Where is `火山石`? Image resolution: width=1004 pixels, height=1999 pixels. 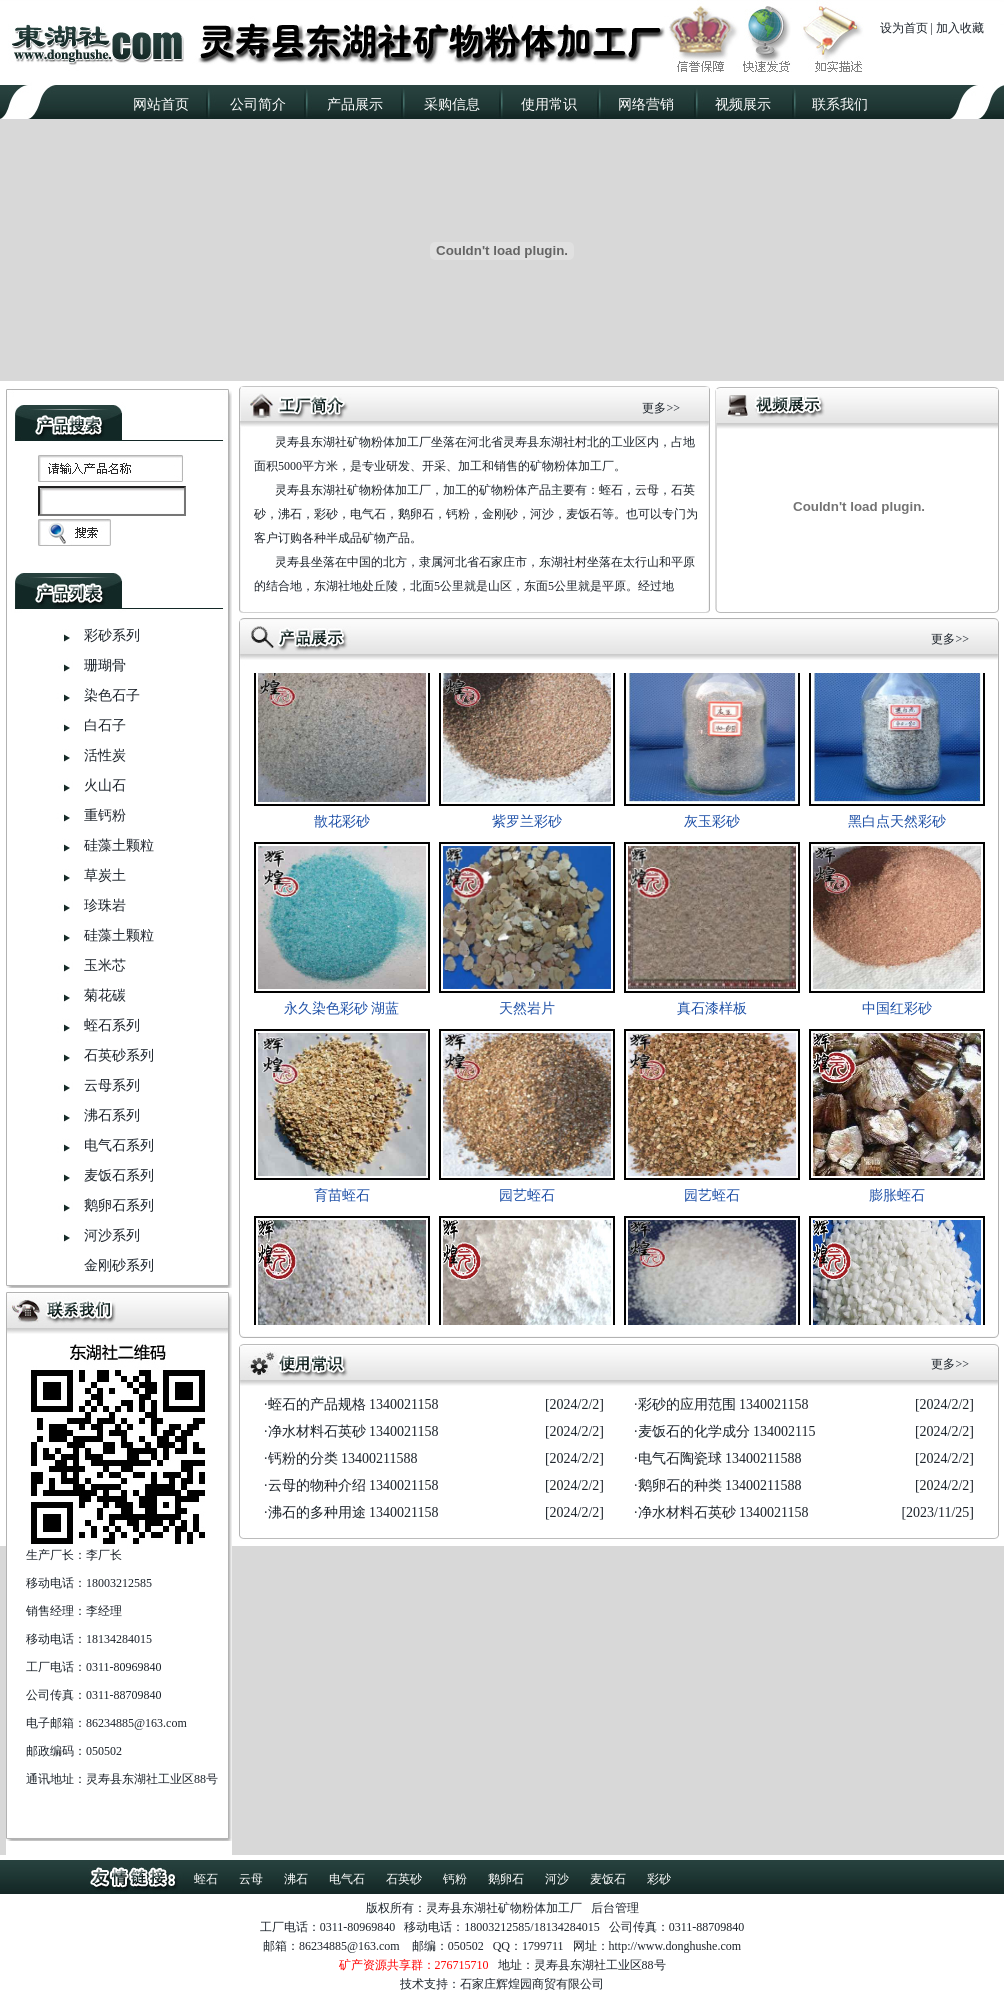 火山石 is located at coordinates (105, 785).